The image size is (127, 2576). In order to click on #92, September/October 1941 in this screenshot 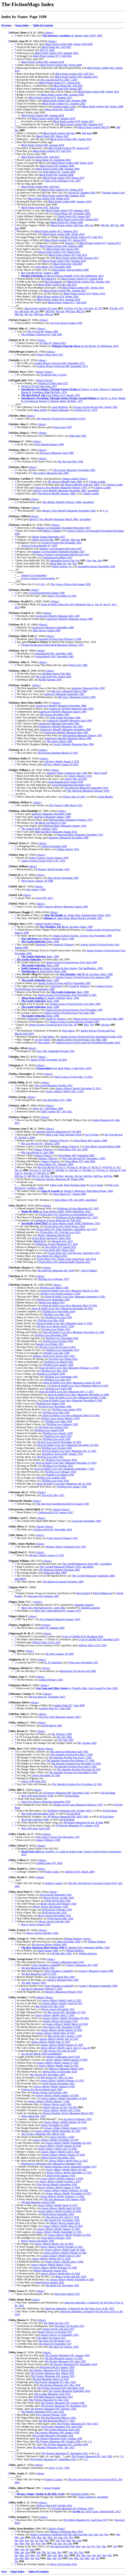, I will do `click(56, 1051)`.